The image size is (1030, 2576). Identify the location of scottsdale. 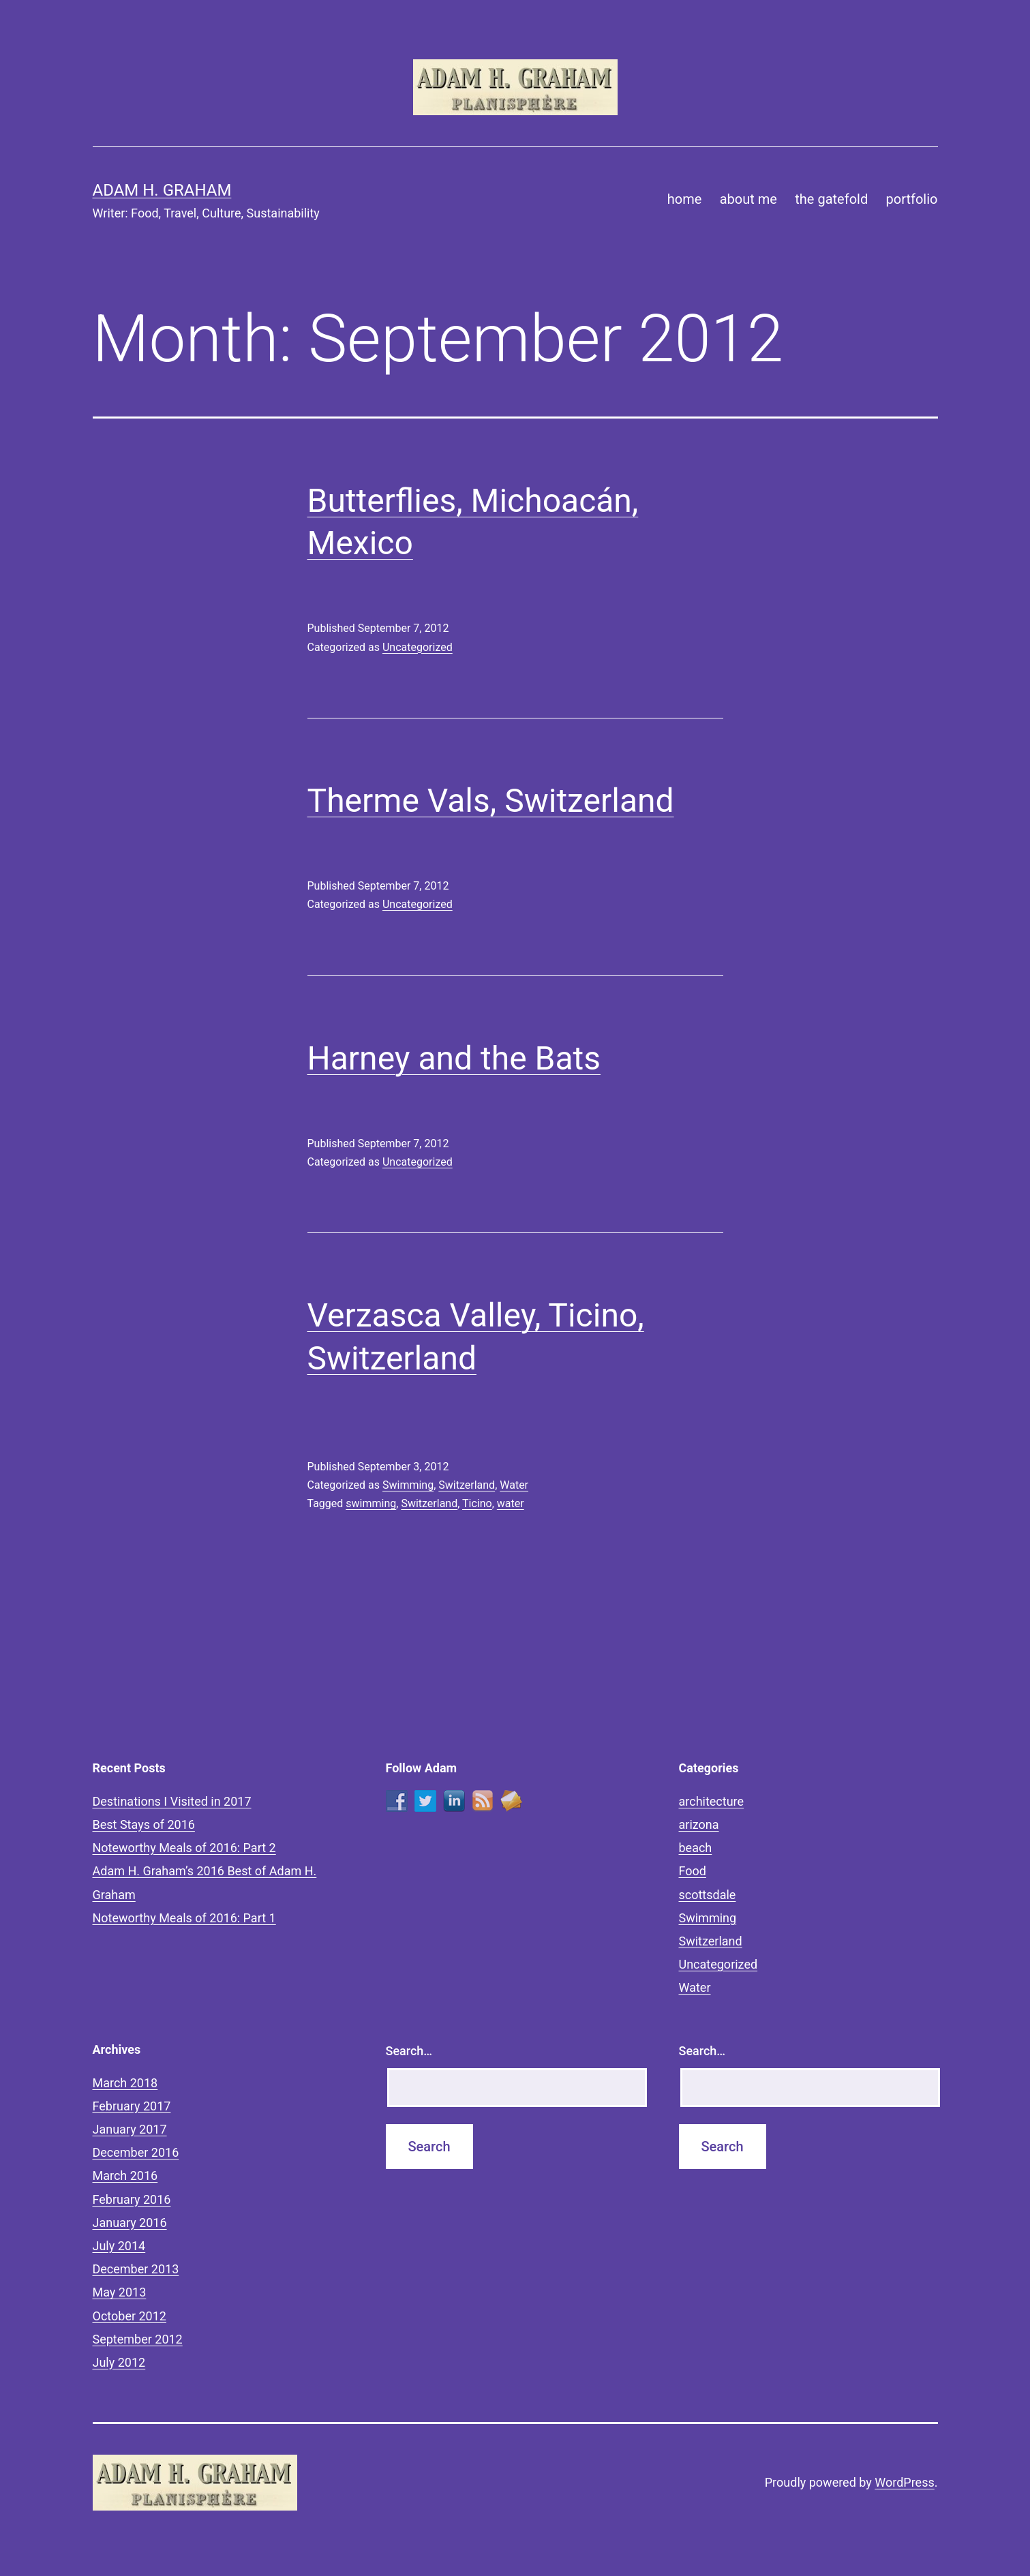
(707, 1895).